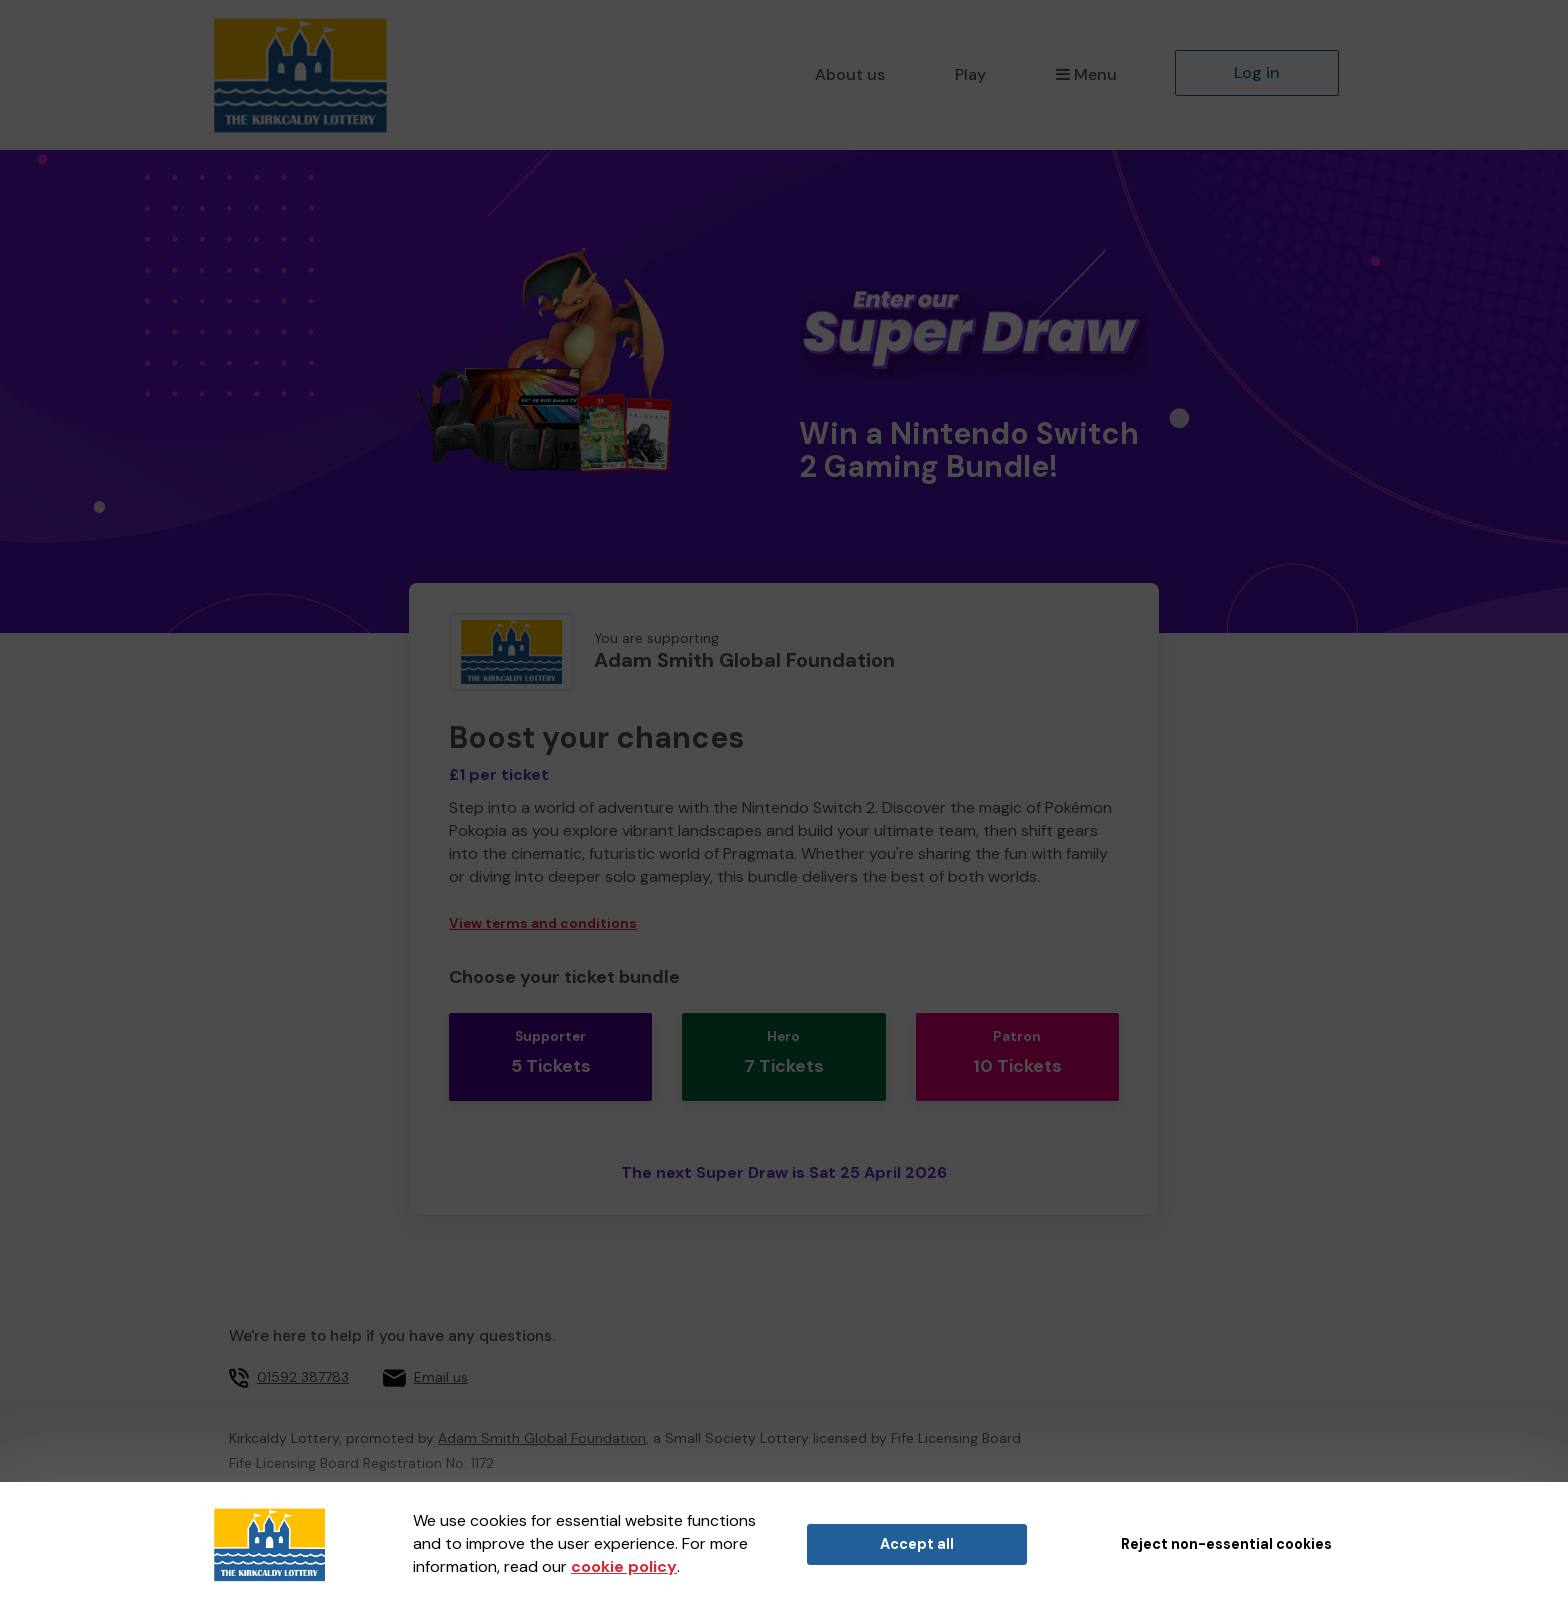 The width and height of the screenshot is (1568, 1607). What do you see at coordinates (1226, 1544) in the screenshot?
I see `Reject non-essential cookies` at bounding box center [1226, 1544].